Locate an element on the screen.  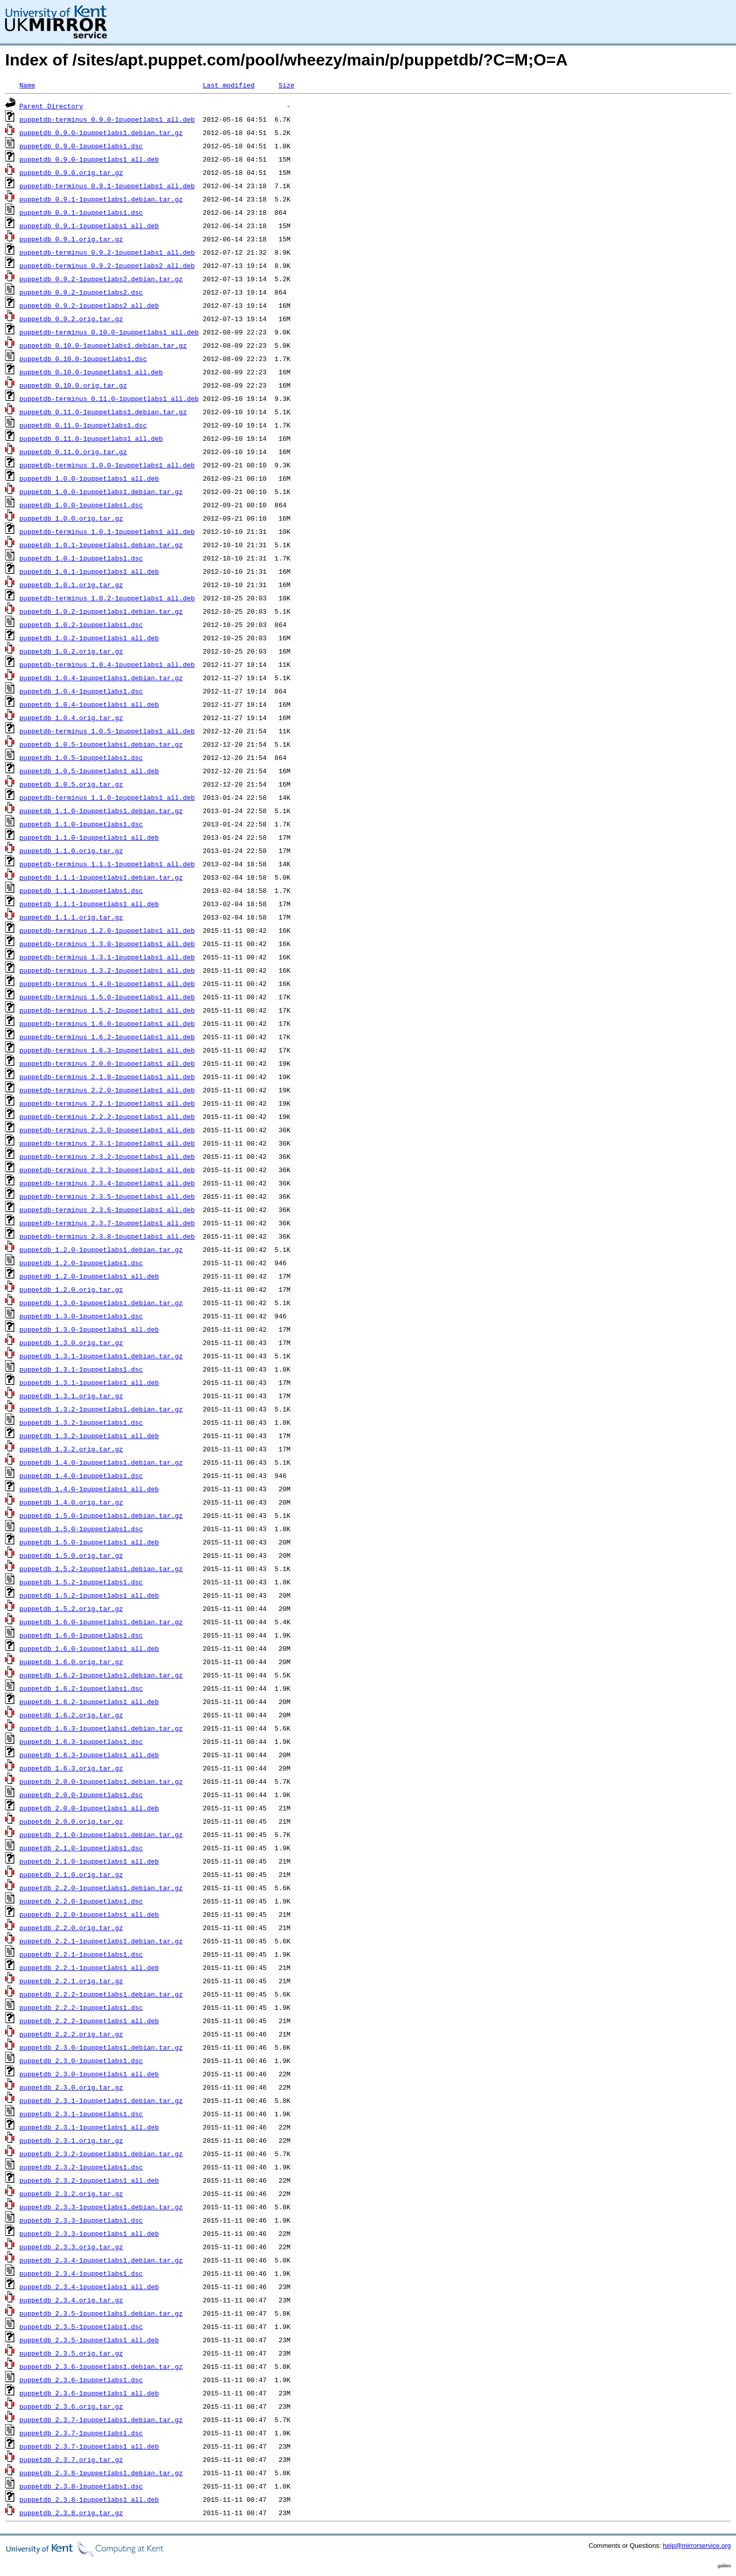
puppetdb-terminus_0.10.0-1puppetlabs1_all.deb is located at coordinates (109, 332).